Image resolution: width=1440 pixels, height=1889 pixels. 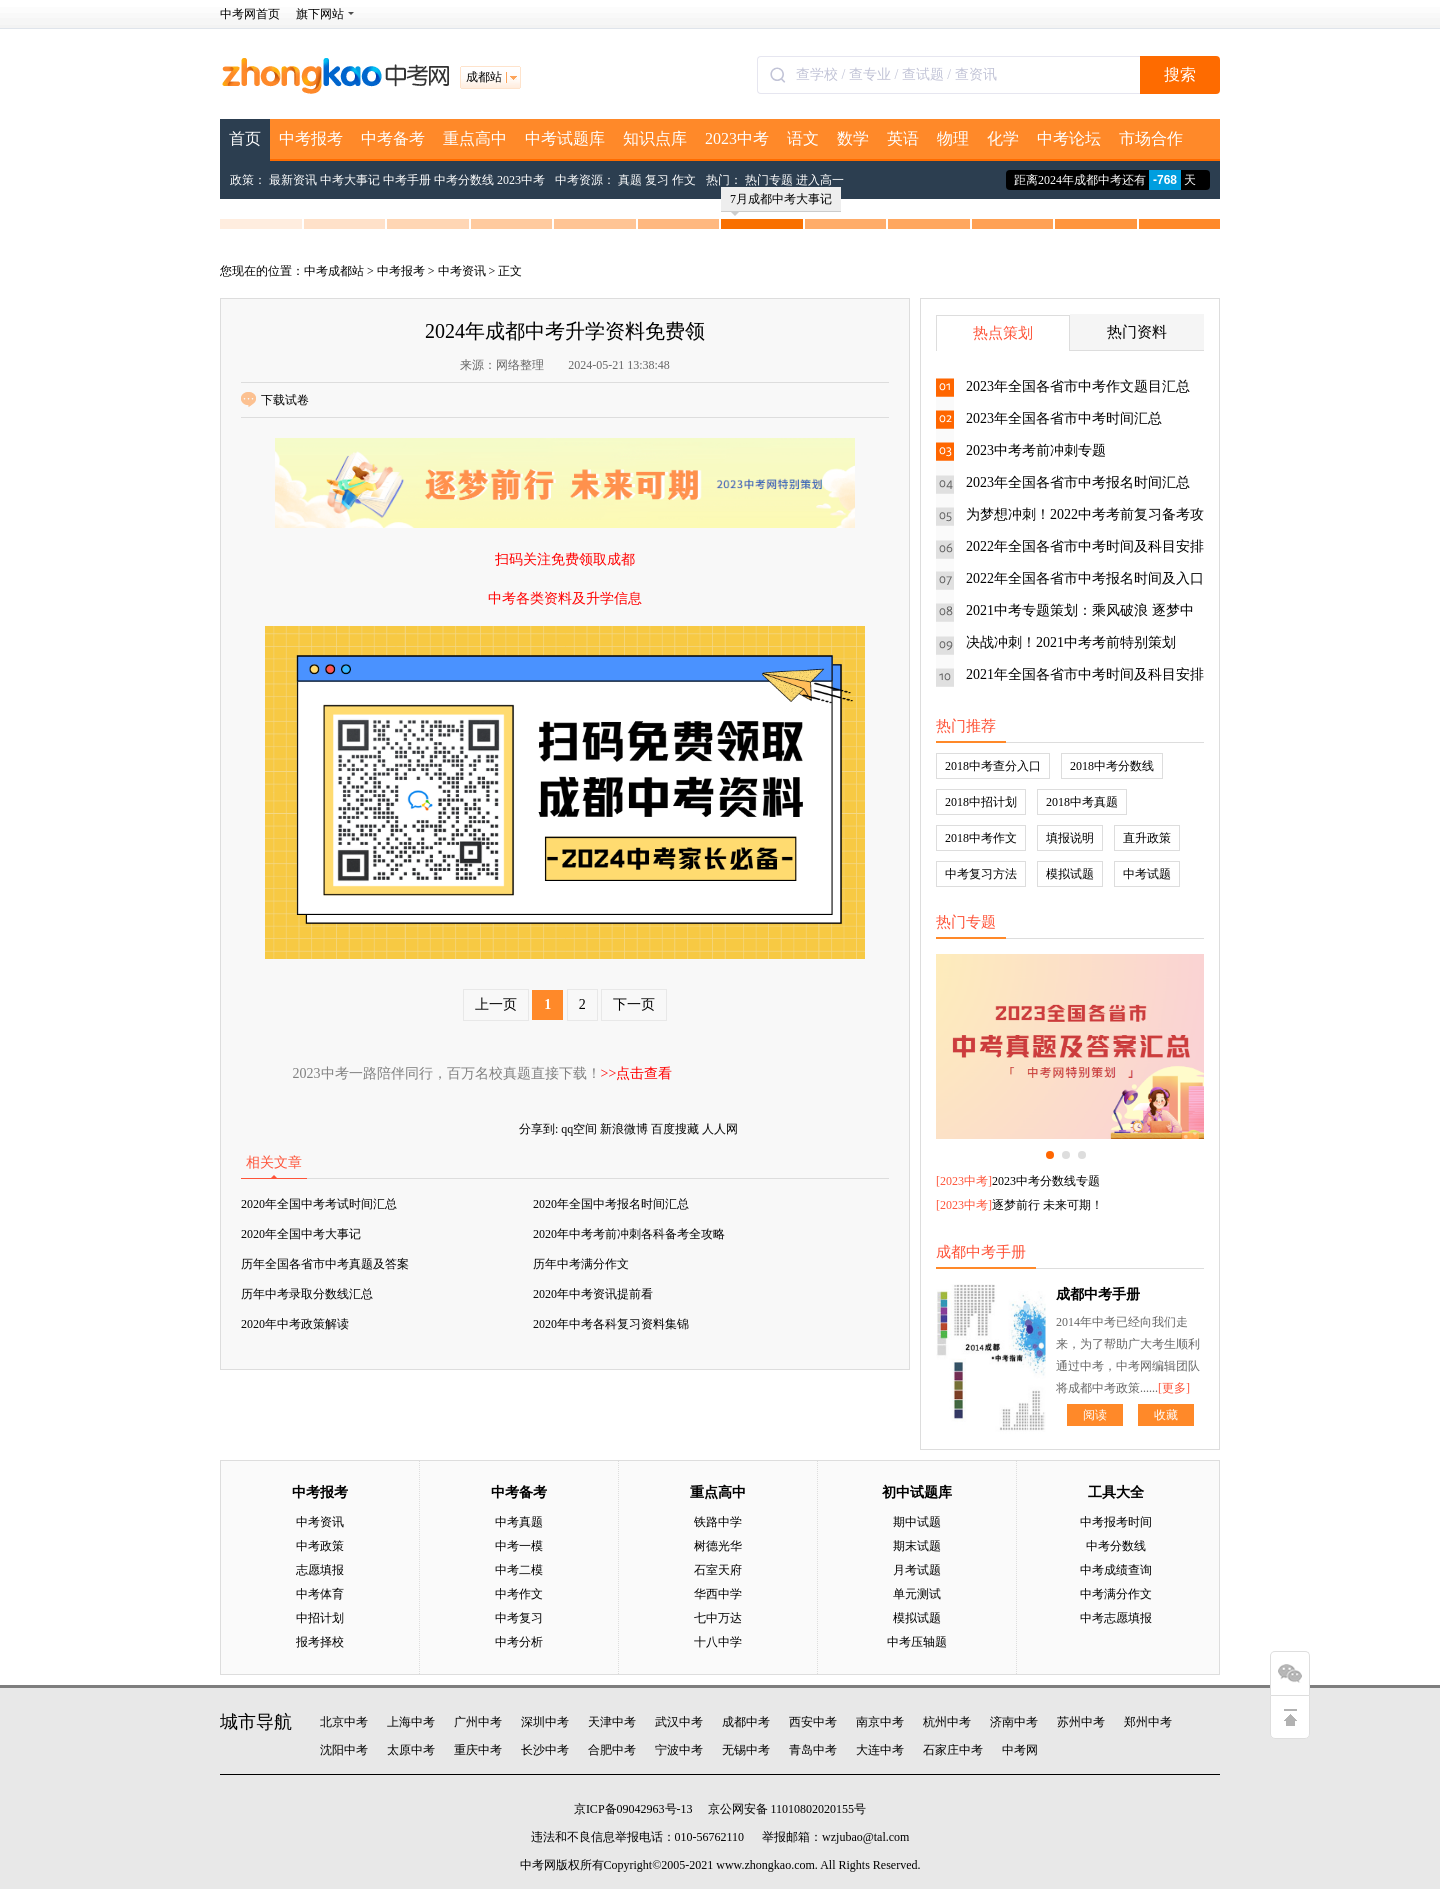 What do you see at coordinates (334, 271) in the screenshot?
I see `中考成都站` at bounding box center [334, 271].